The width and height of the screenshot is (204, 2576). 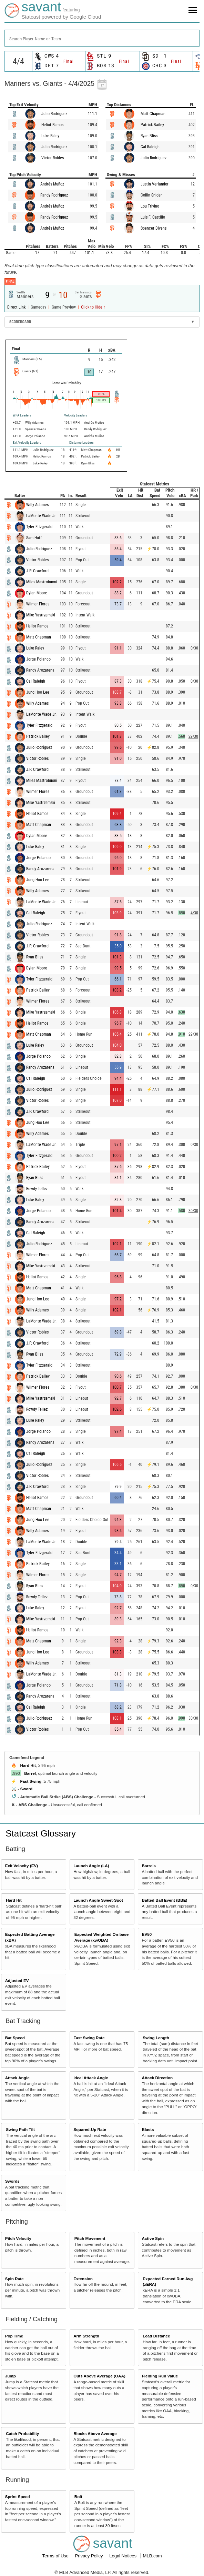 What do you see at coordinates (52, 184) in the screenshot?
I see `Andrés Muñoz` at bounding box center [52, 184].